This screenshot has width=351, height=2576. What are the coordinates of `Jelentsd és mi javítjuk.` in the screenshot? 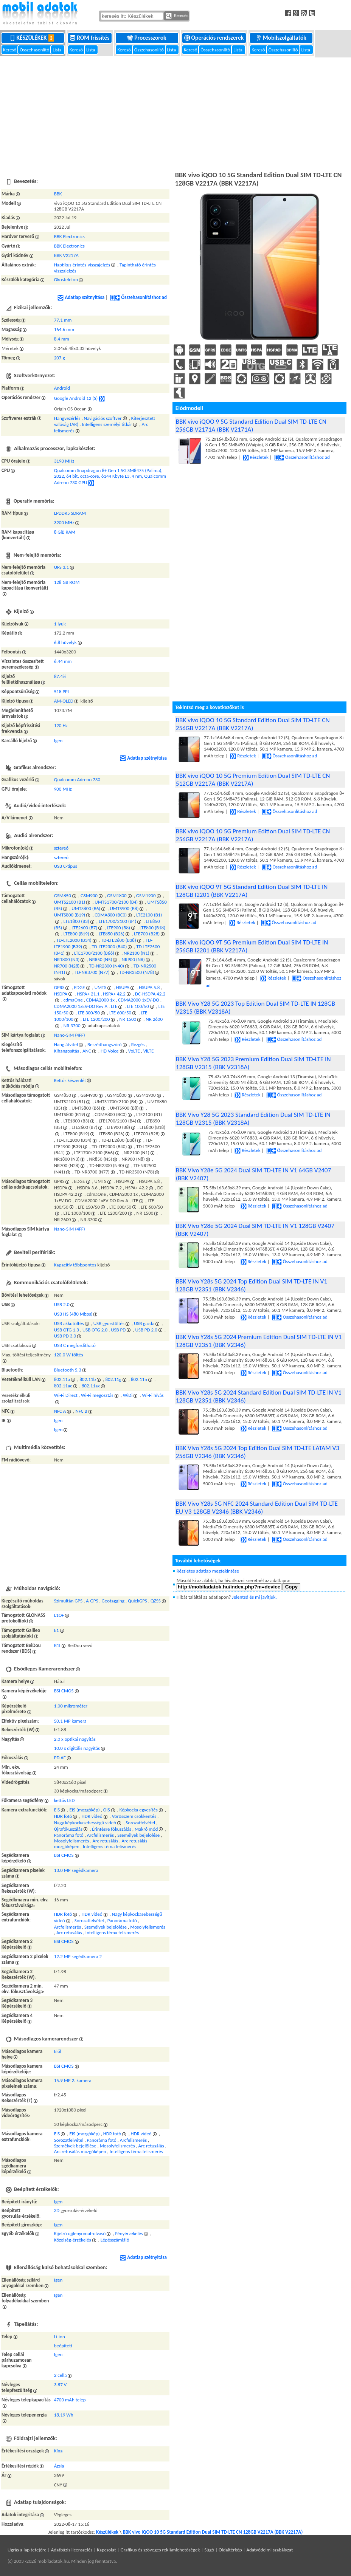 It's located at (254, 1597).